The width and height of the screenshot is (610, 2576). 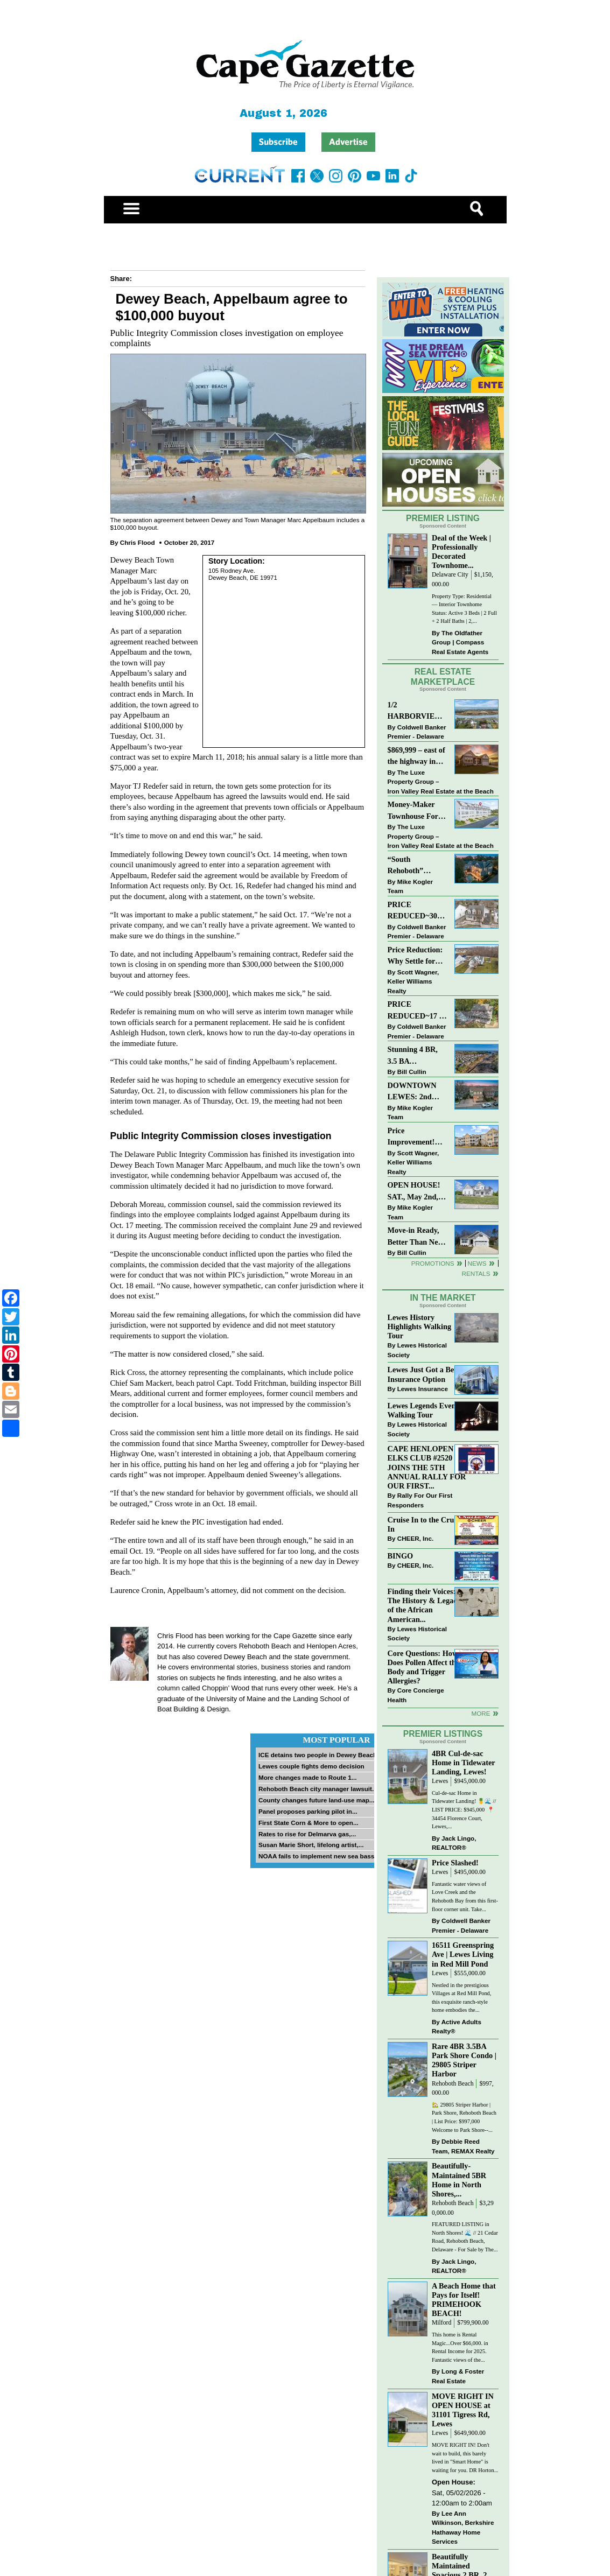 What do you see at coordinates (424, 1667) in the screenshot?
I see `Core Questions: How Does Pollen Affect the Body and Trigger Allergies?` at bounding box center [424, 1667].